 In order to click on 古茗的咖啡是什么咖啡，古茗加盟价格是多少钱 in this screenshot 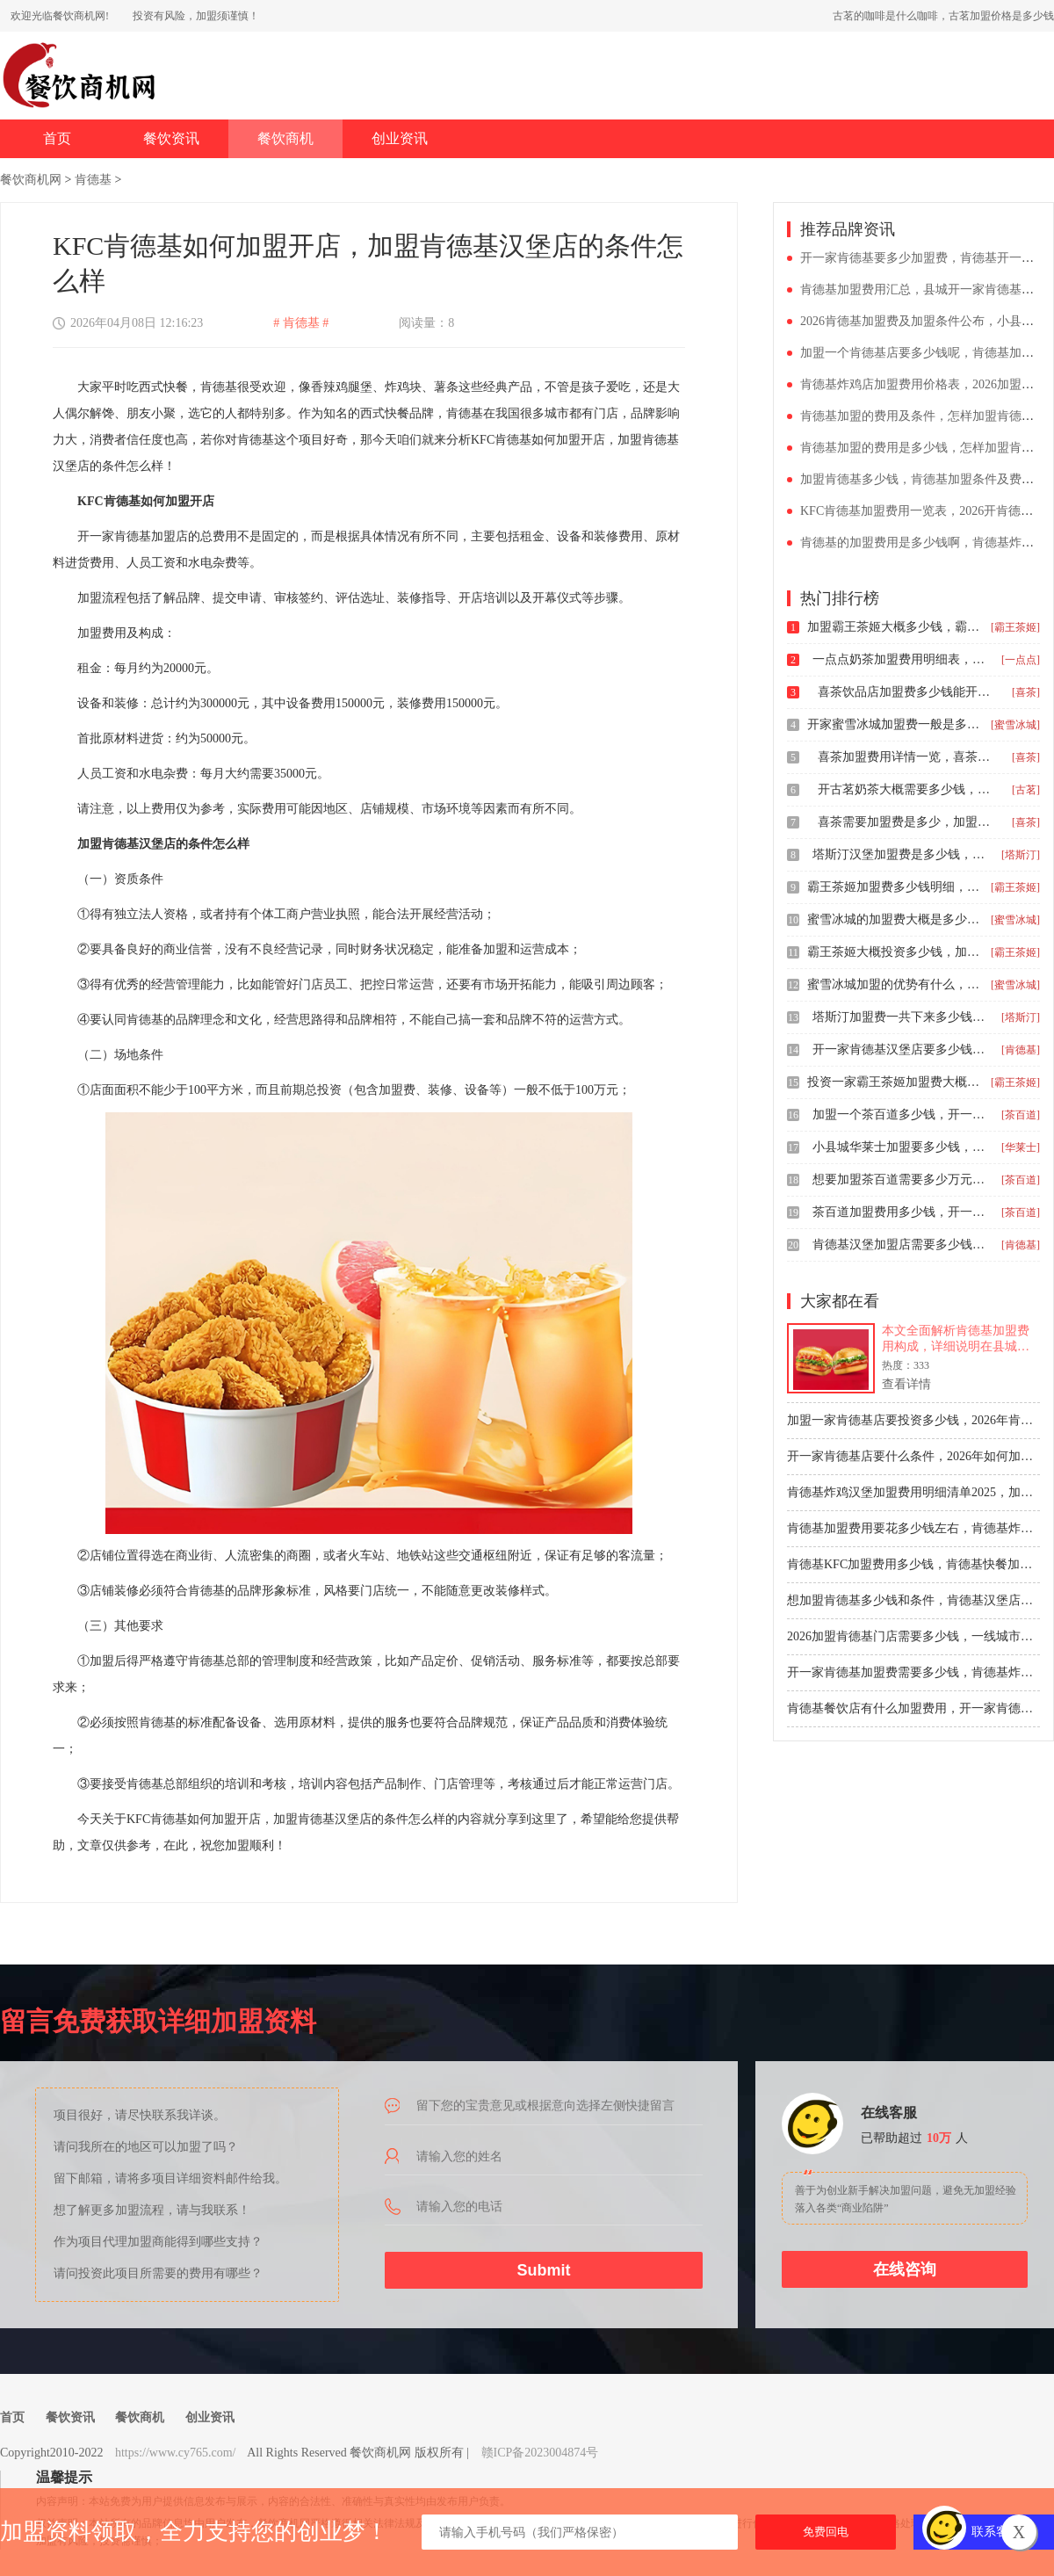, I will do `click(943, 16)`.